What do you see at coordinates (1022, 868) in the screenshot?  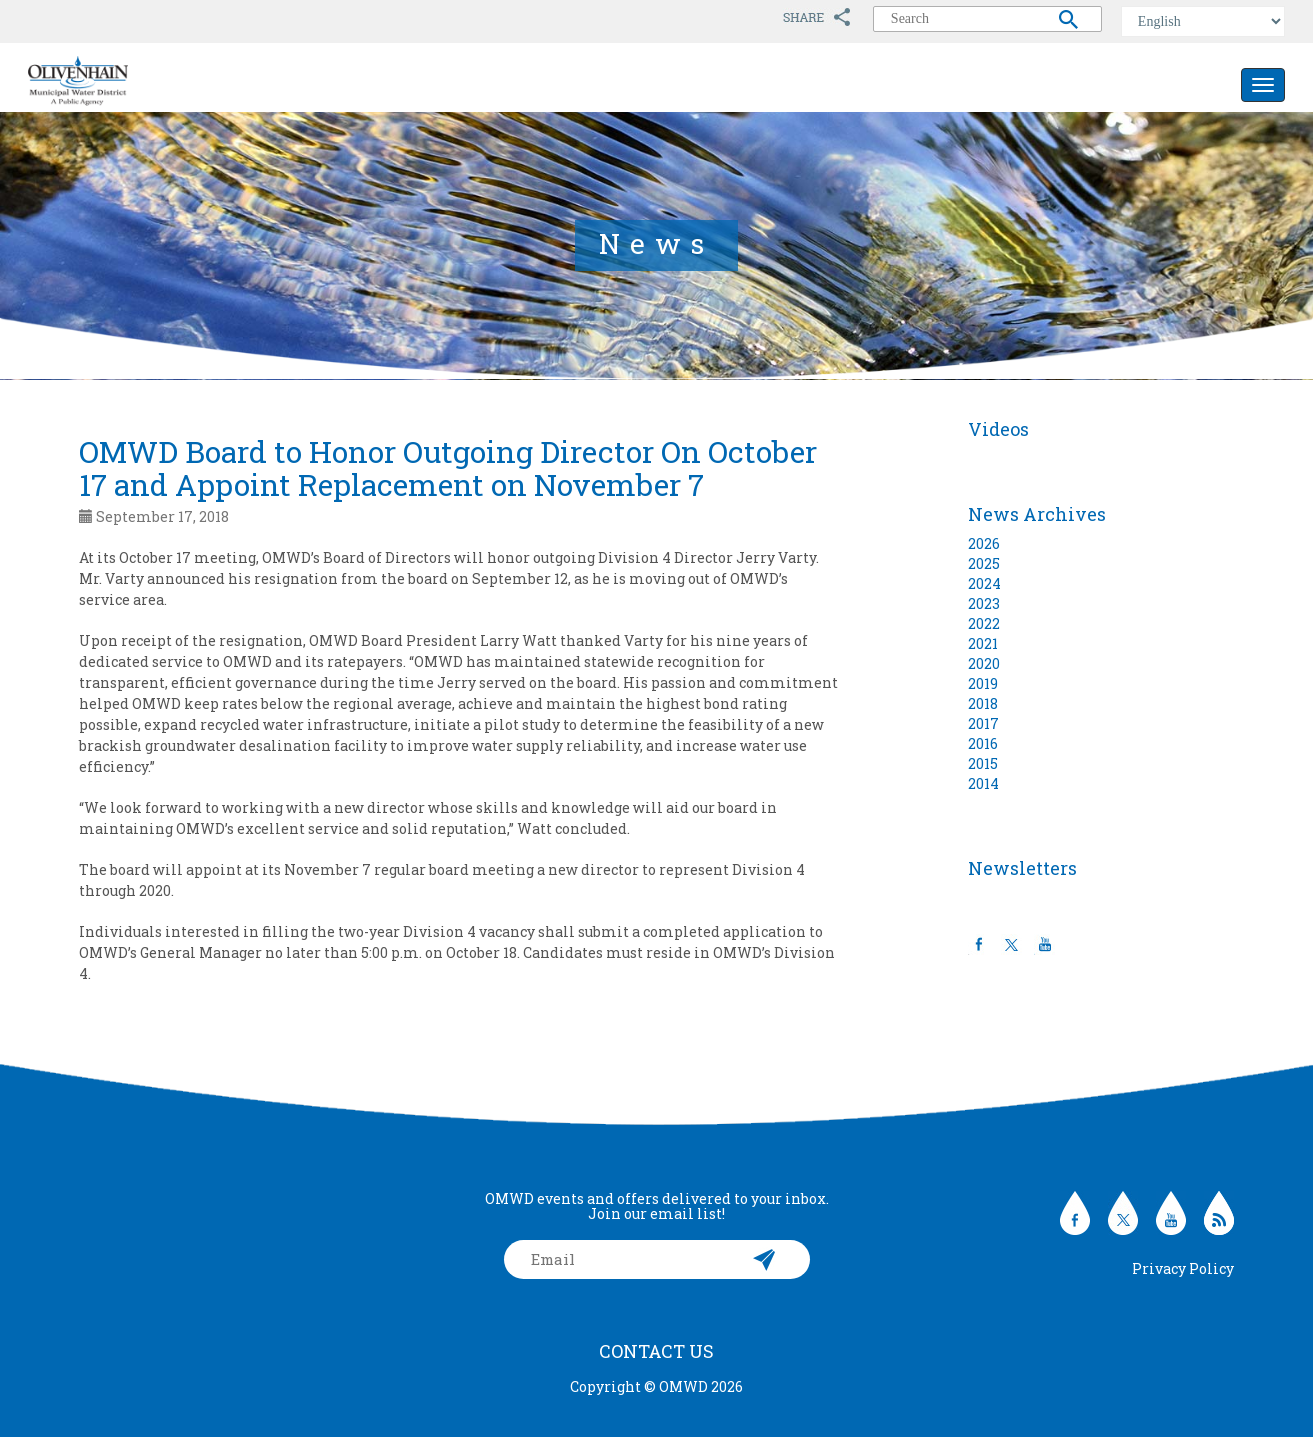 I see `Newsletters` at bounding box center [1022, 868].